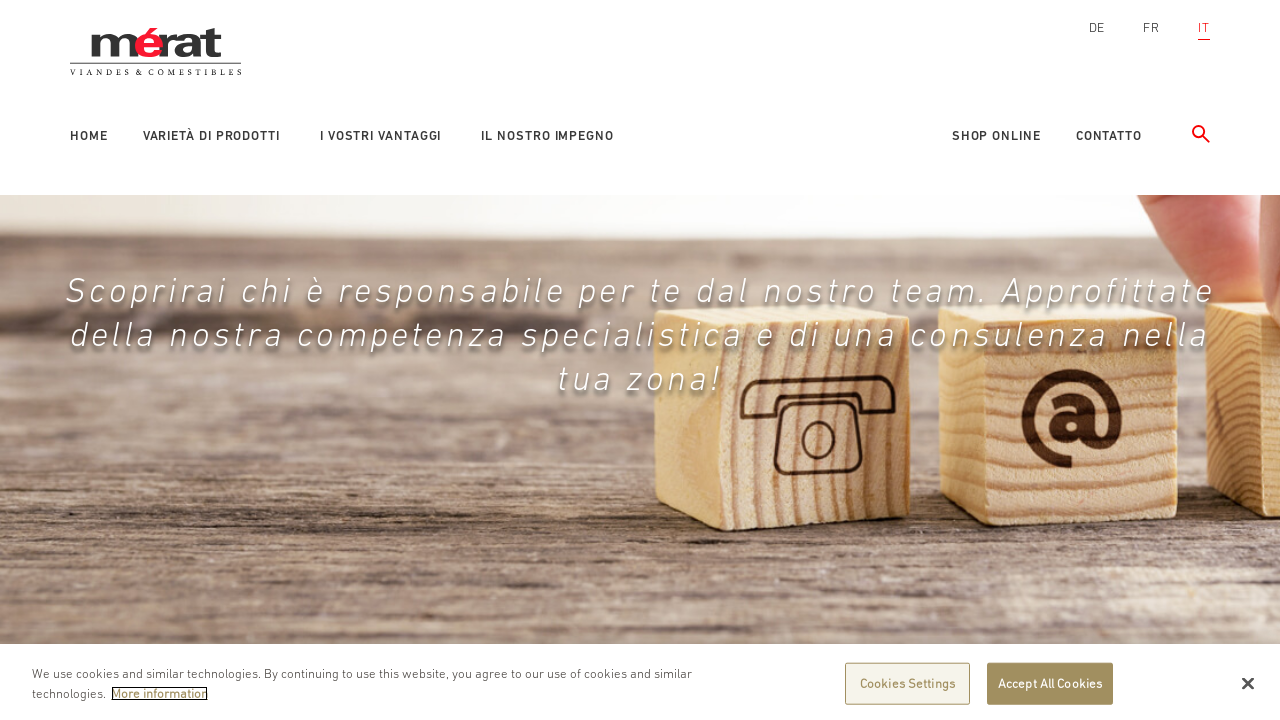 Image resolution: width=1280 pixels, height=720 pixels. Describe the element at coordinates (380, 135) in the screenshot. I see `I vostri vantaggi` at that location.